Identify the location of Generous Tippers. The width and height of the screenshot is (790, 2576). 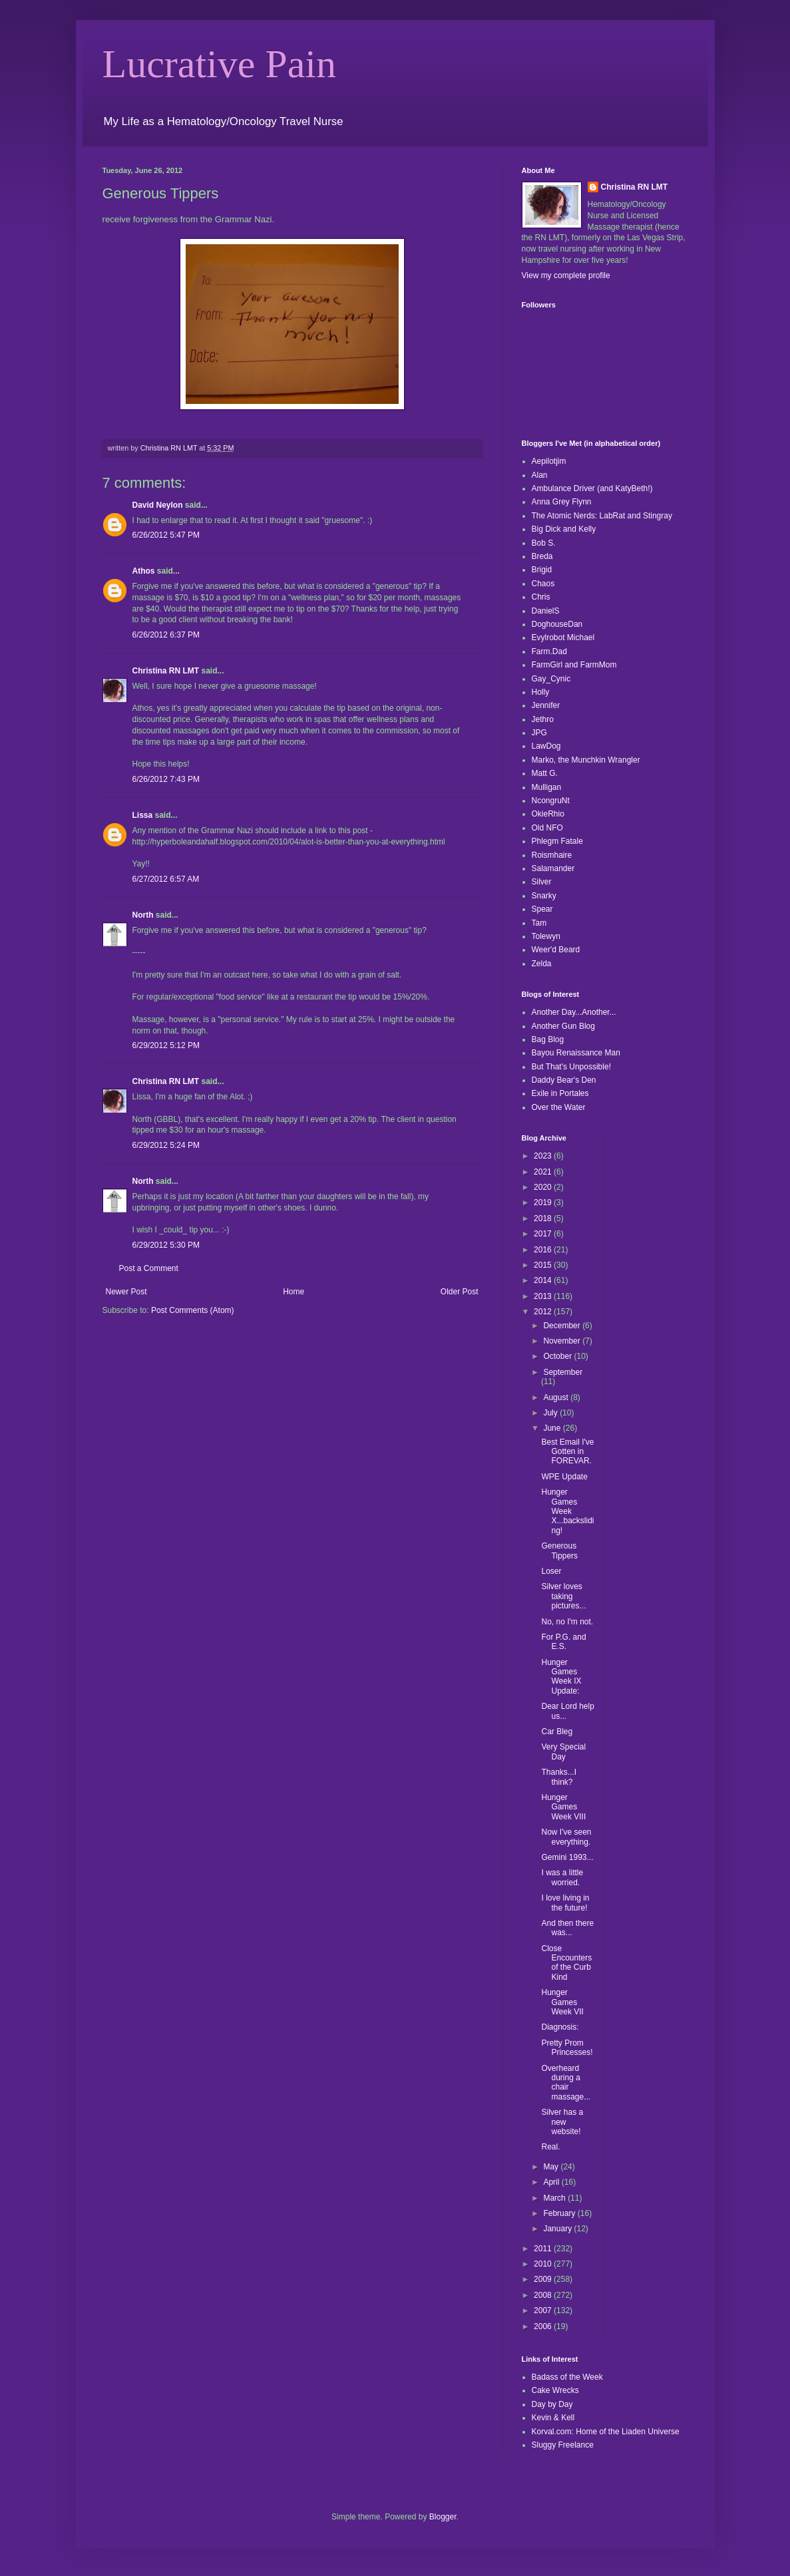
(559, 1550).